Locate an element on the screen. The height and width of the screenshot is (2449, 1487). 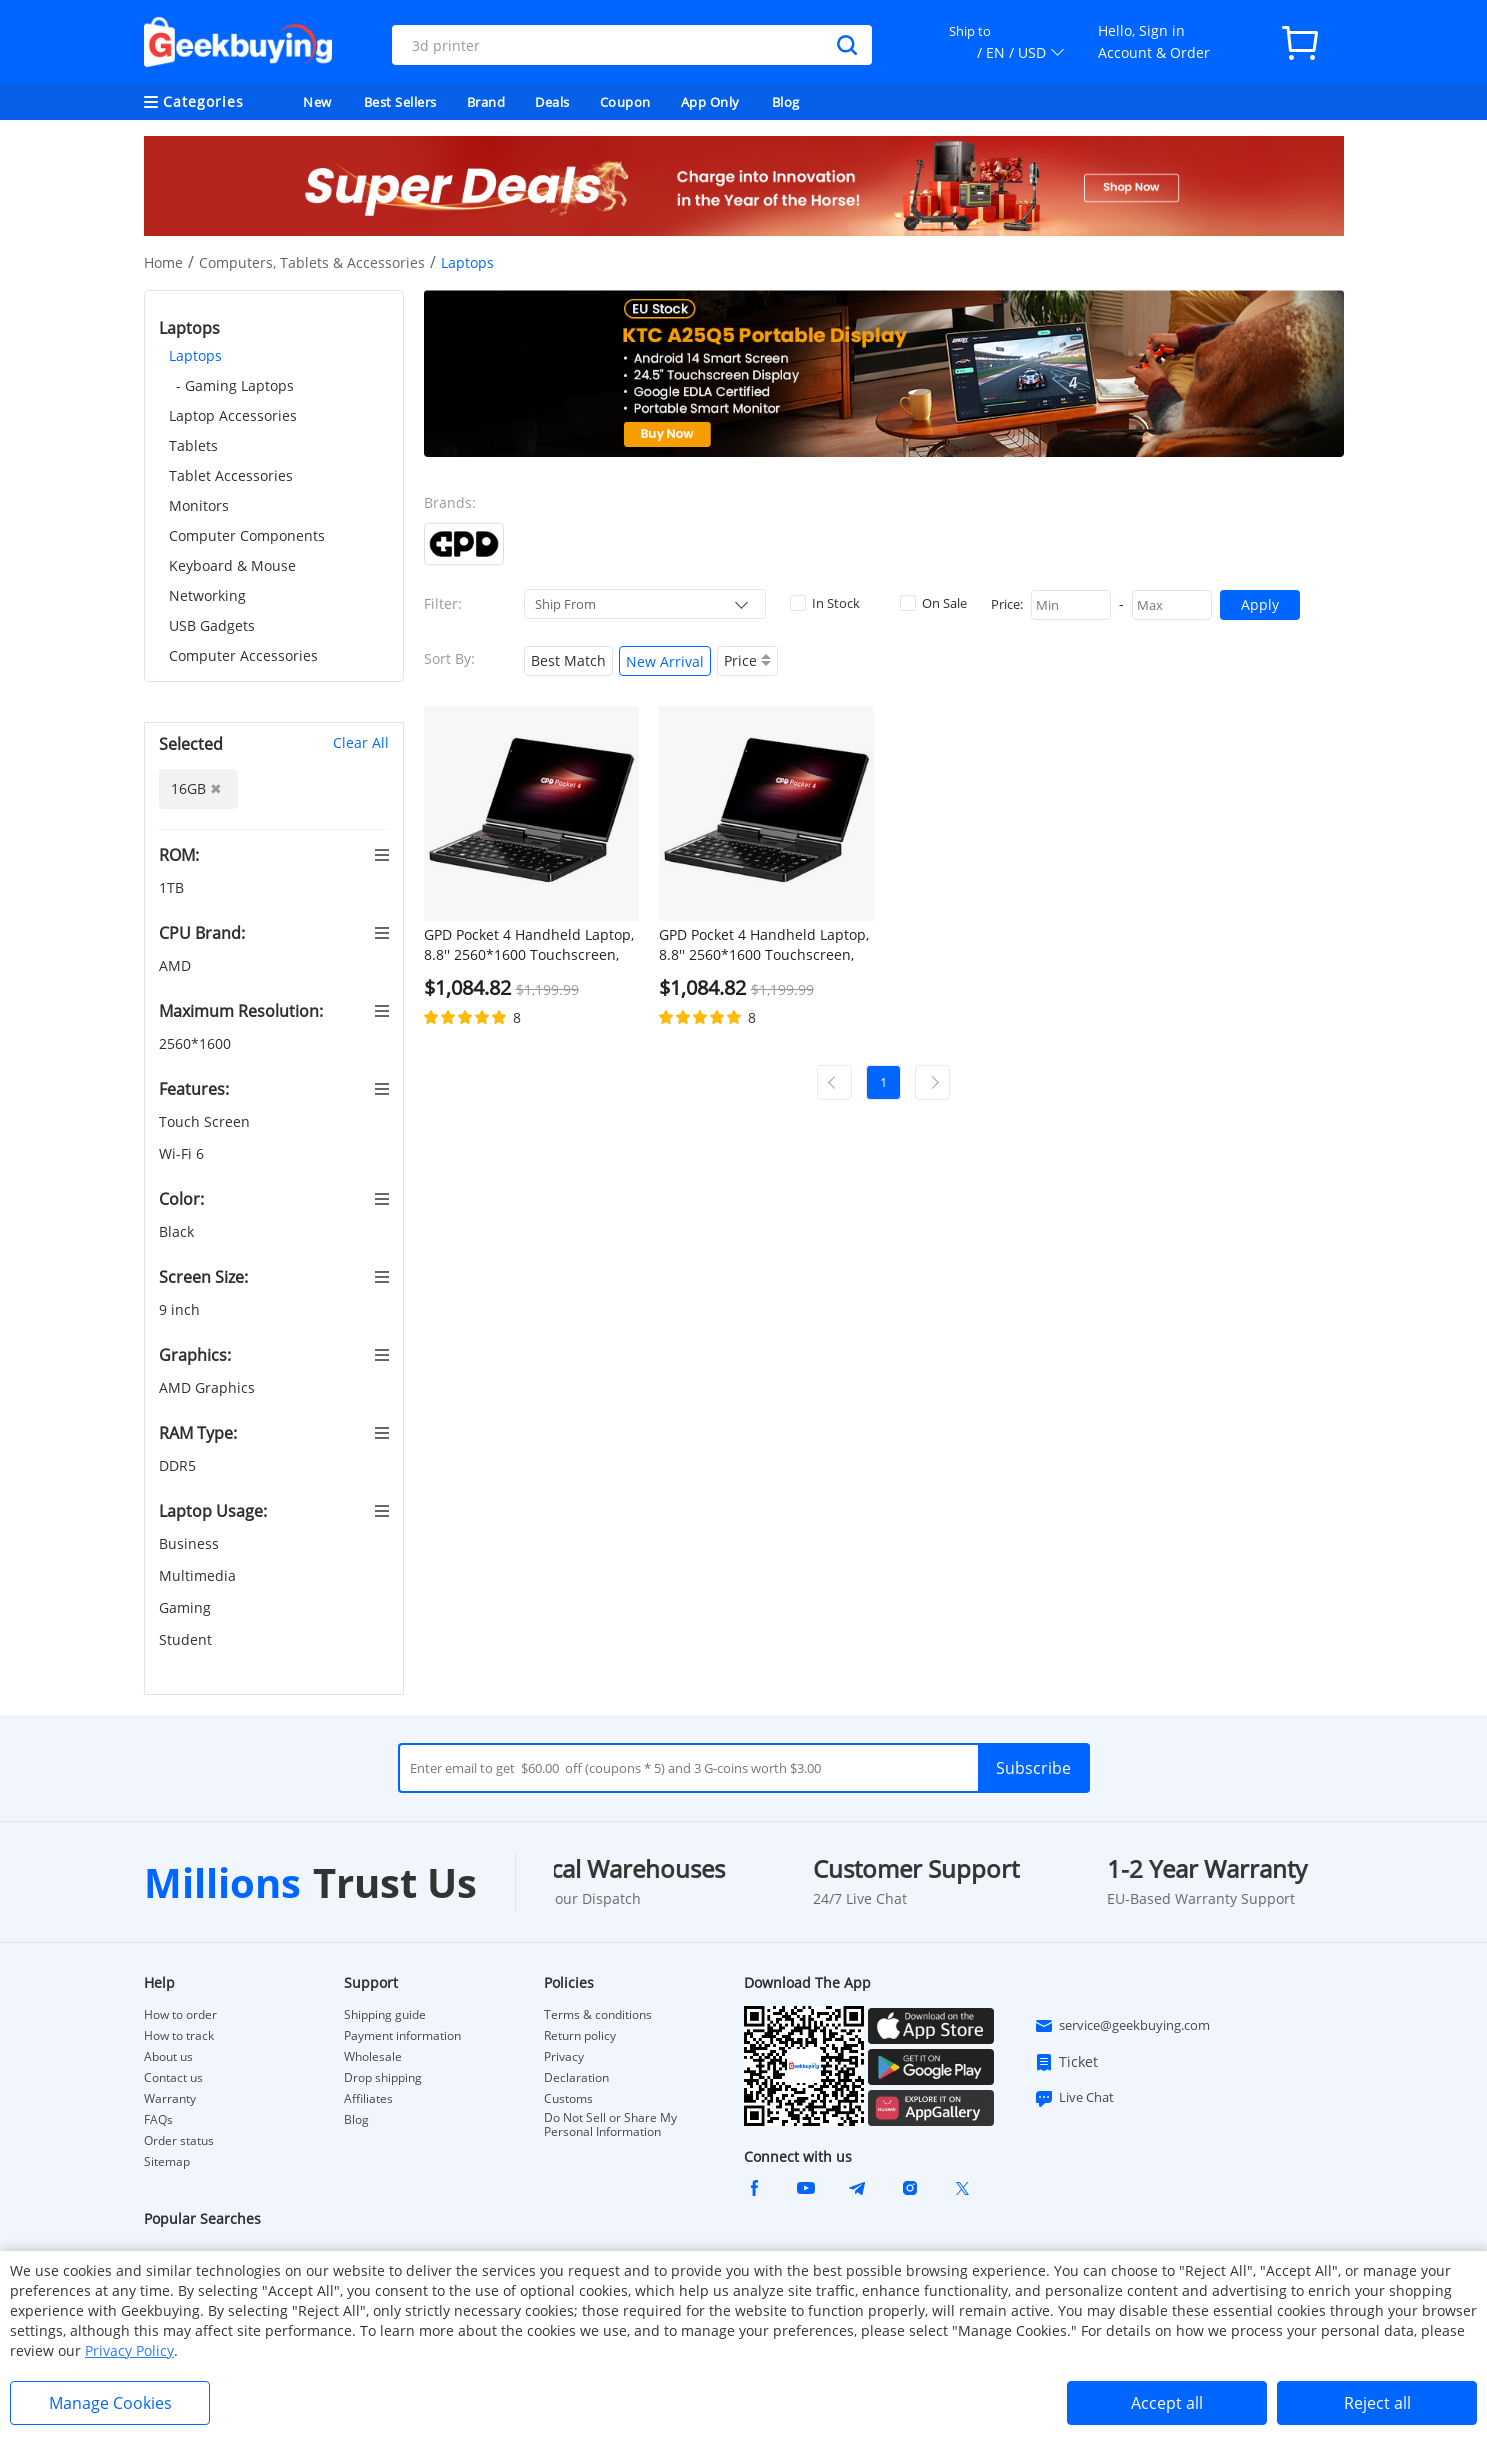
Tablets is located at coordinates (193, 445).